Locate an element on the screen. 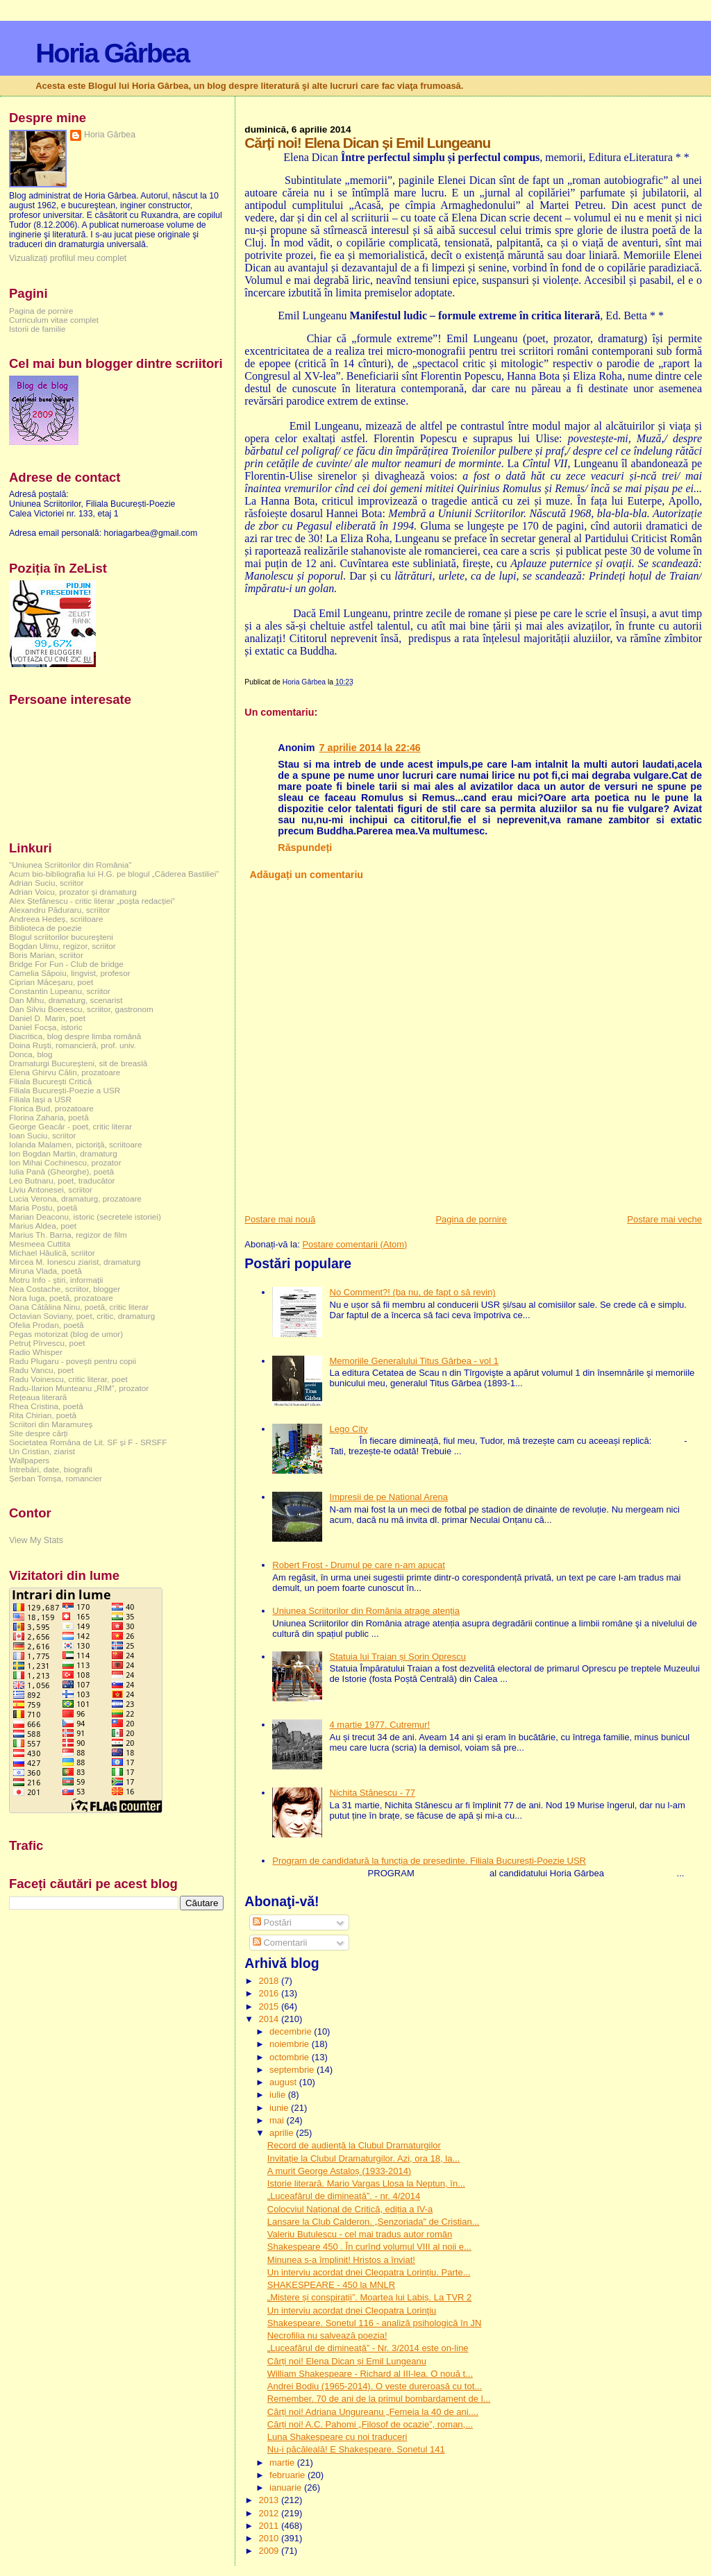 This screenshot has width=711, height=2576. Societatea Româna de Lit. SF și F - SRSFF is located at coordinates (88, 1442).